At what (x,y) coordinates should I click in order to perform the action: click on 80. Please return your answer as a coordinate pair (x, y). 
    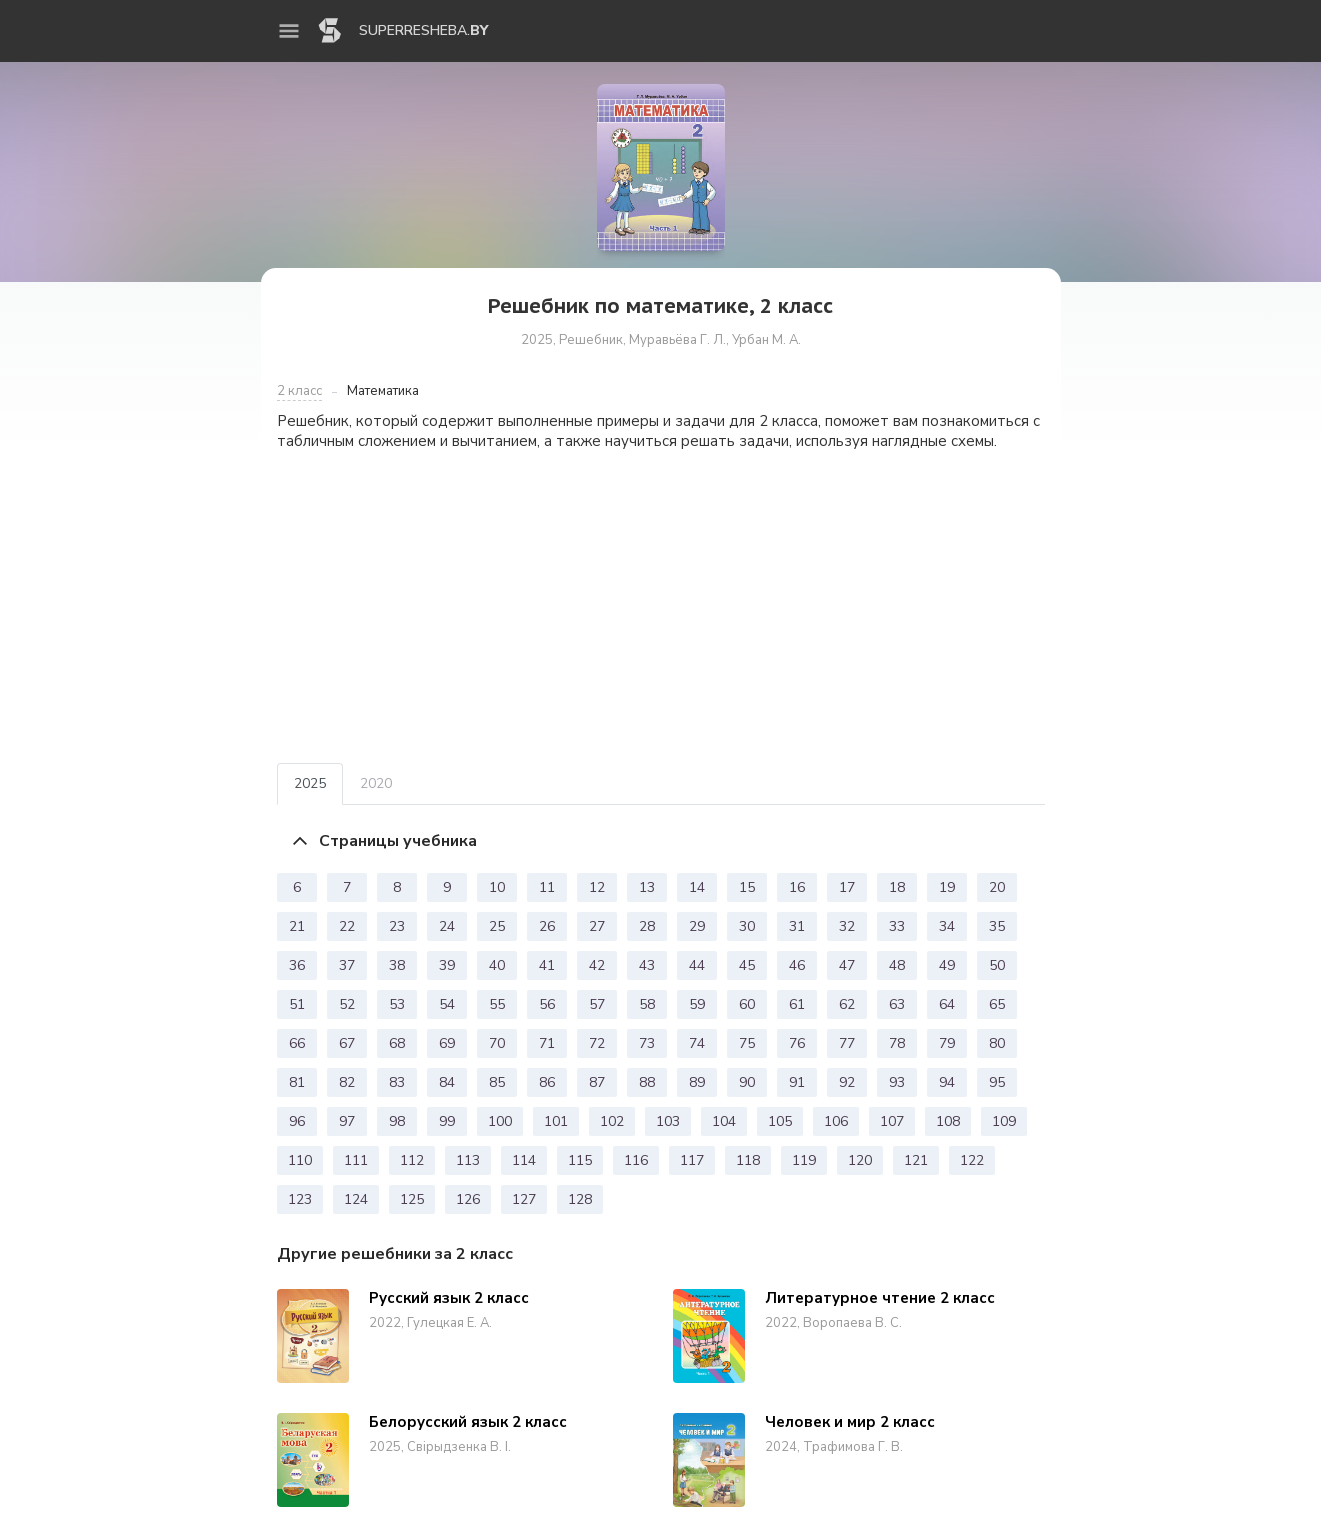
    Looking at the image, I should click on (997, 1043).